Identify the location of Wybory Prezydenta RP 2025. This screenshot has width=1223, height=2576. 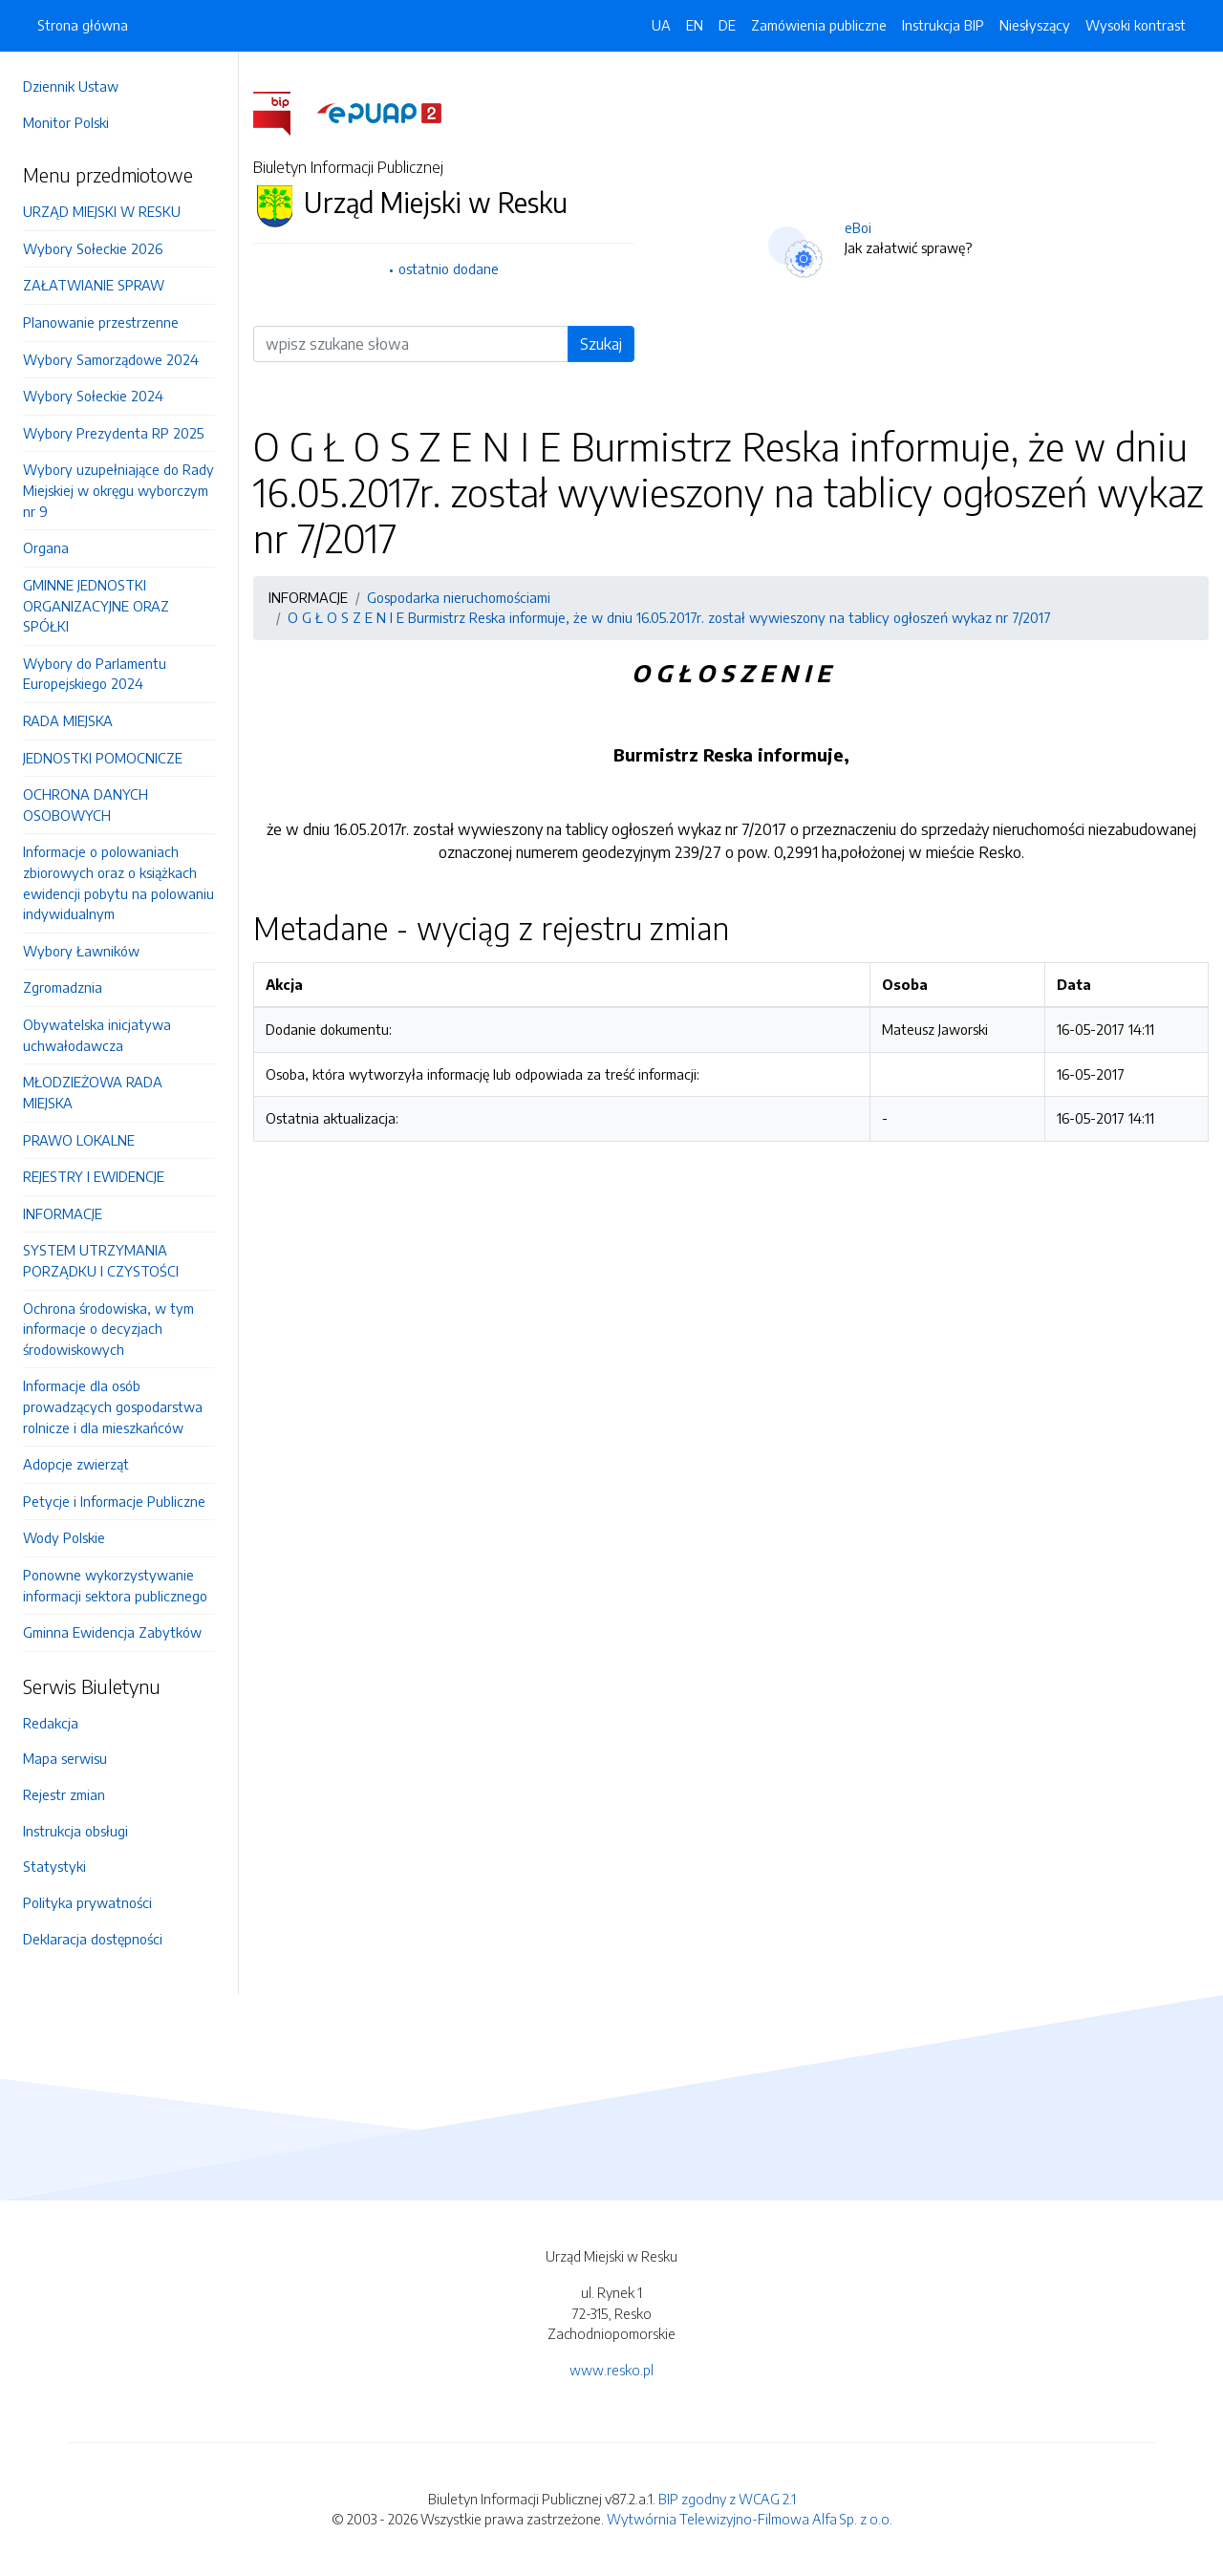
(113, 432).